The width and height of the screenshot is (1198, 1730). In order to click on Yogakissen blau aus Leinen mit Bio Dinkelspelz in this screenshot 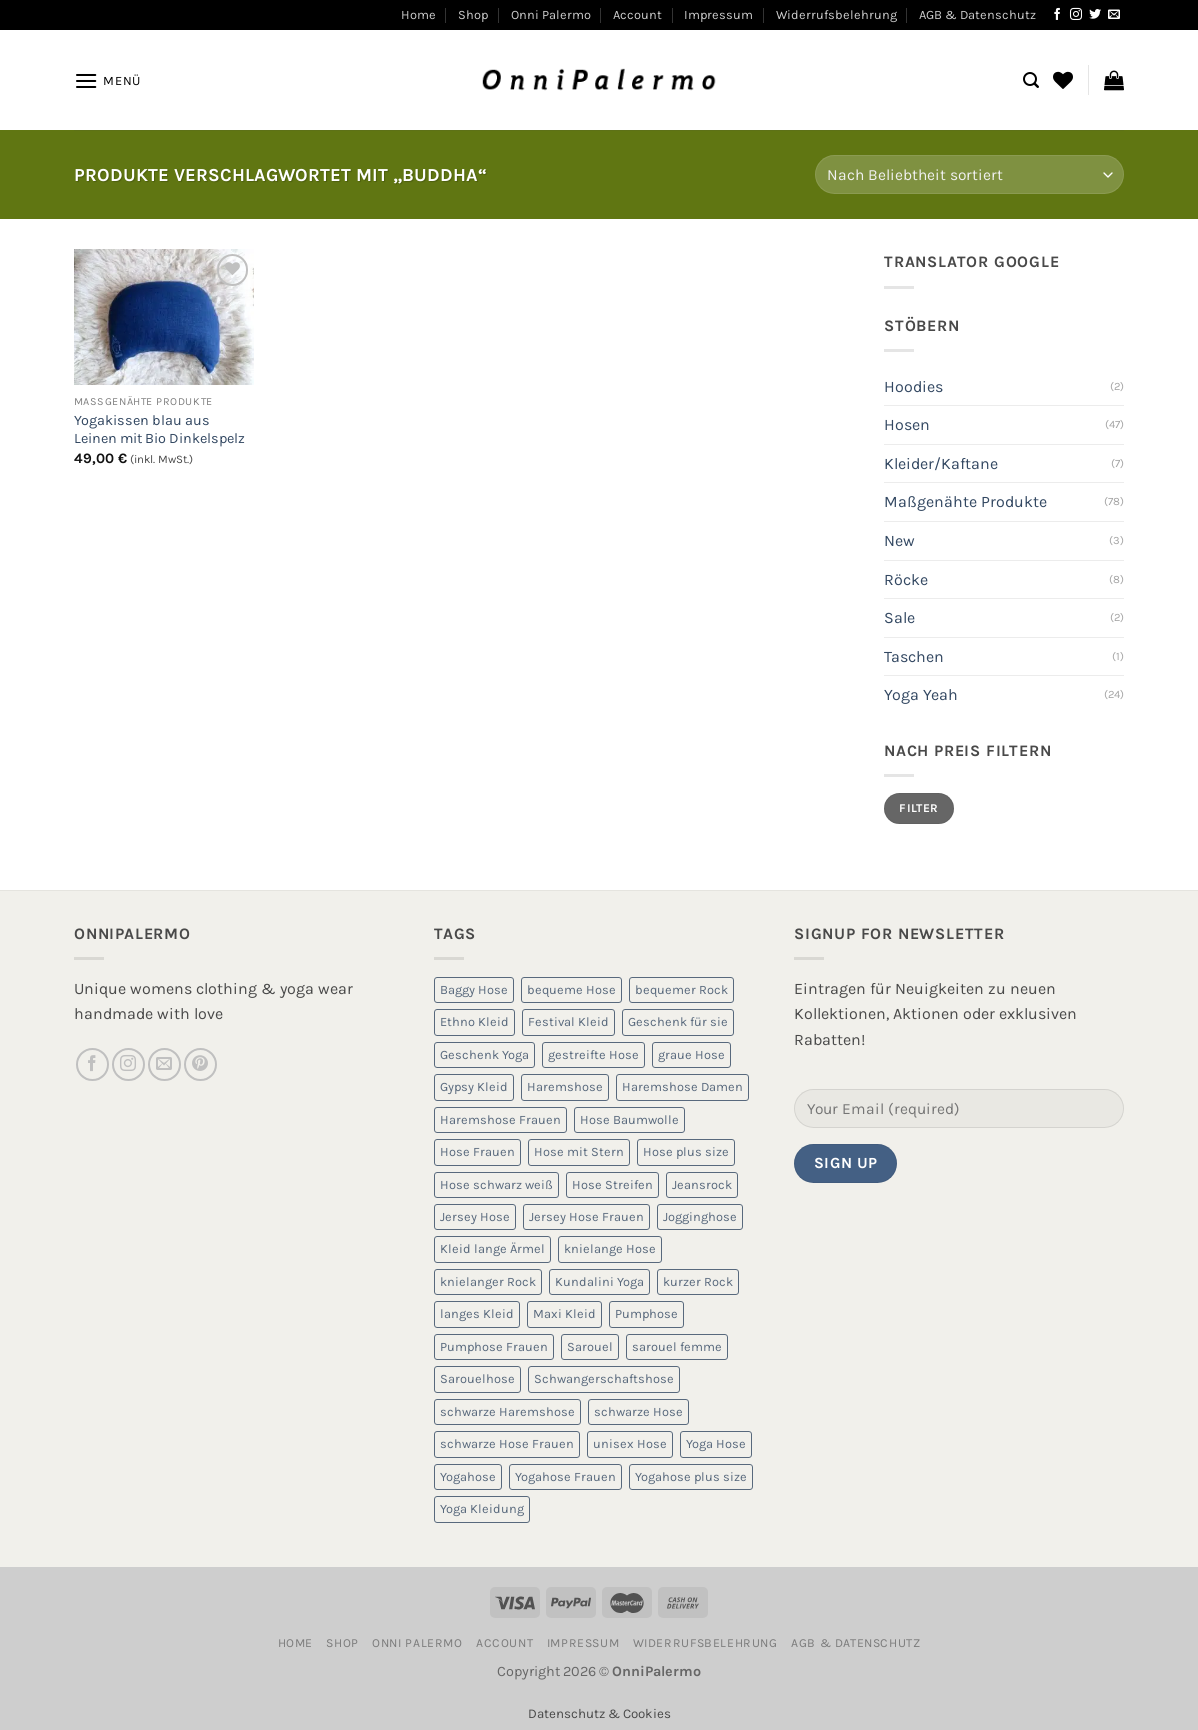, I will do `click(159, 430)`.